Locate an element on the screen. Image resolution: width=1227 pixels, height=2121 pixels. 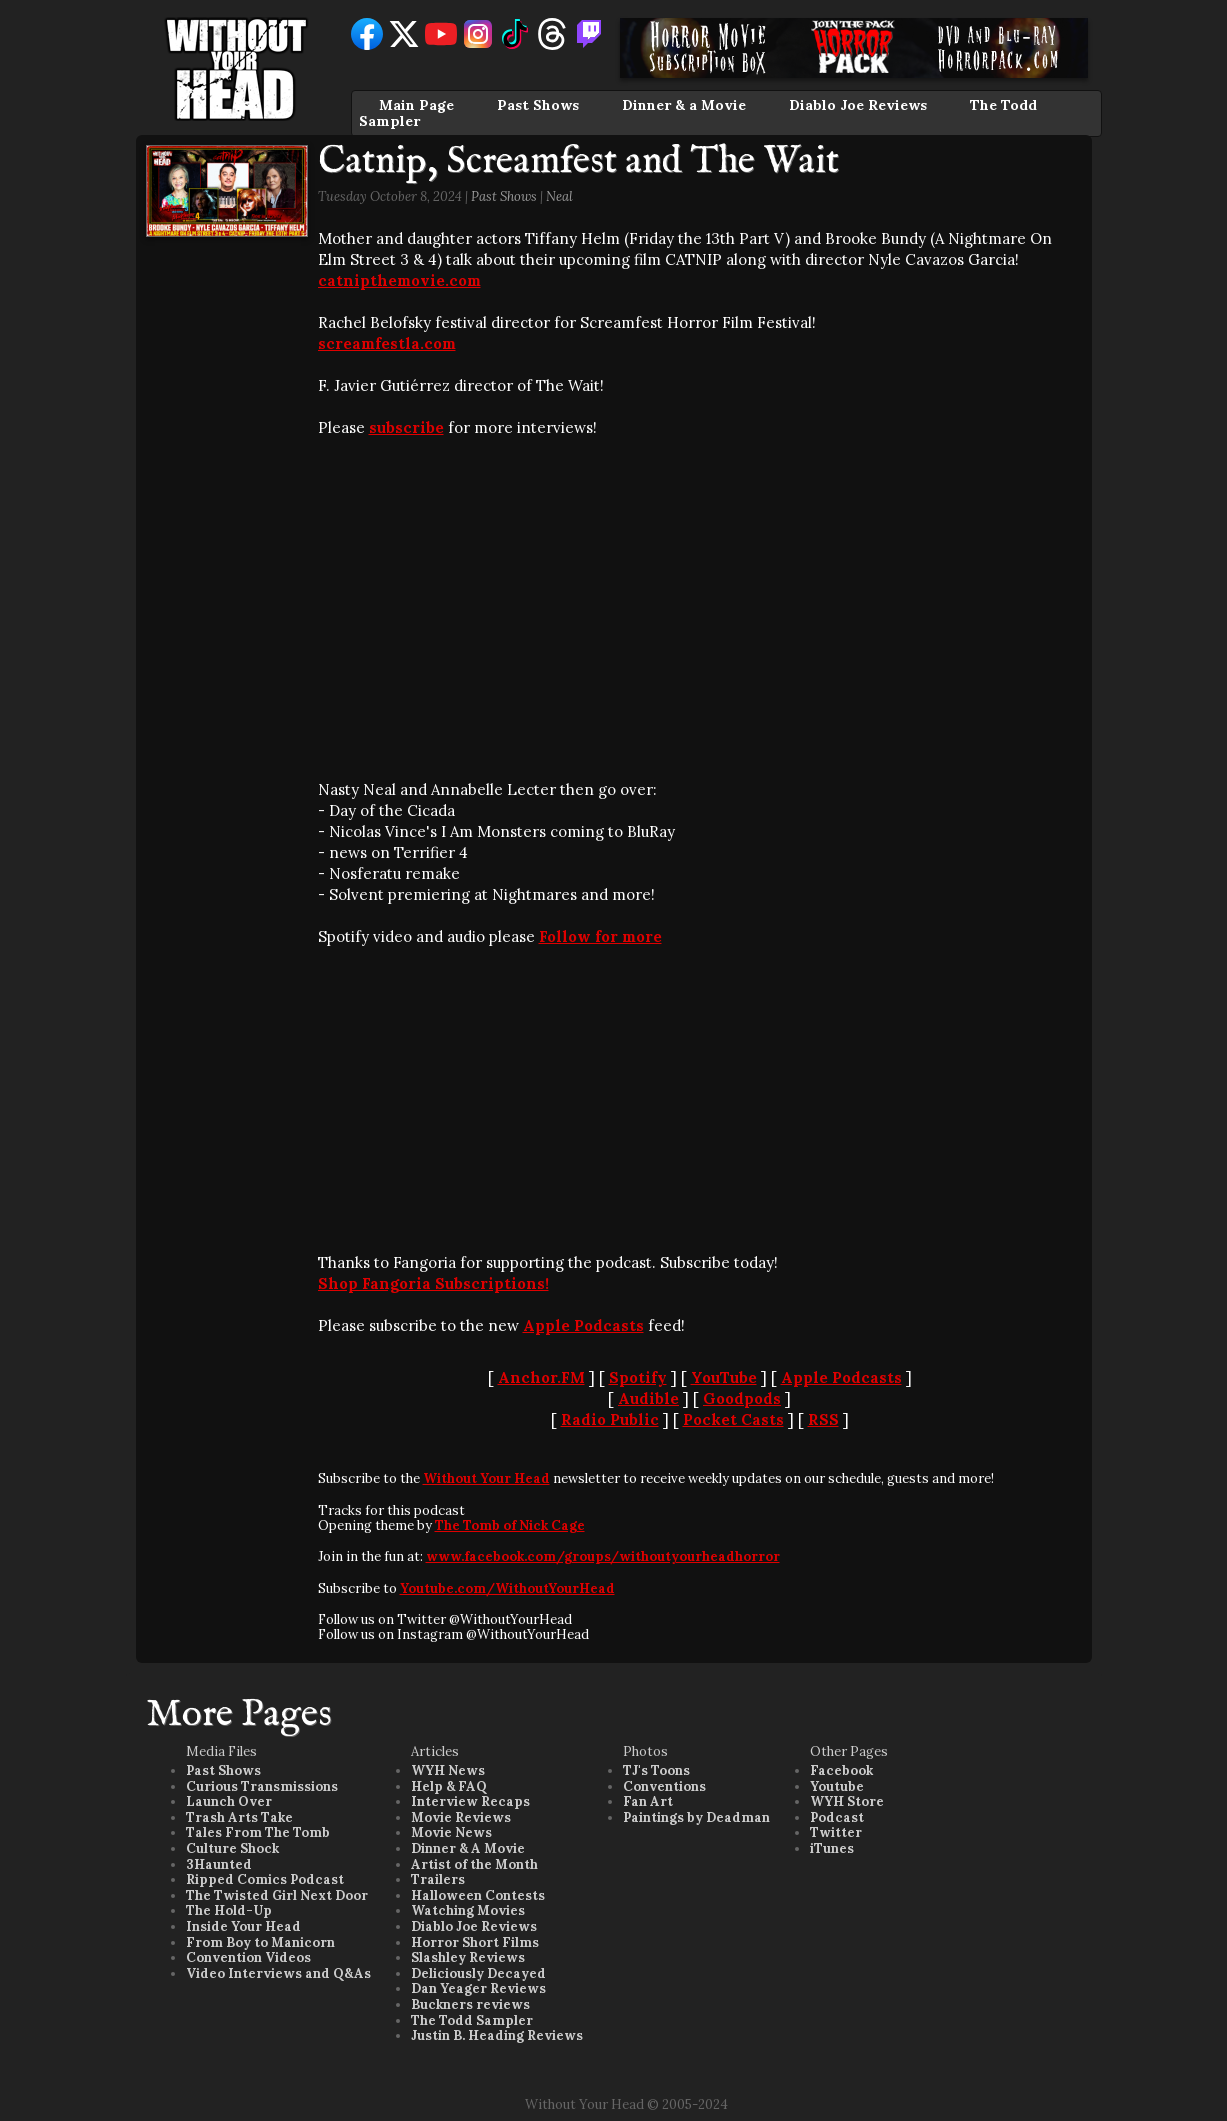
Convention Videos is located at coordinates (248, 1957).